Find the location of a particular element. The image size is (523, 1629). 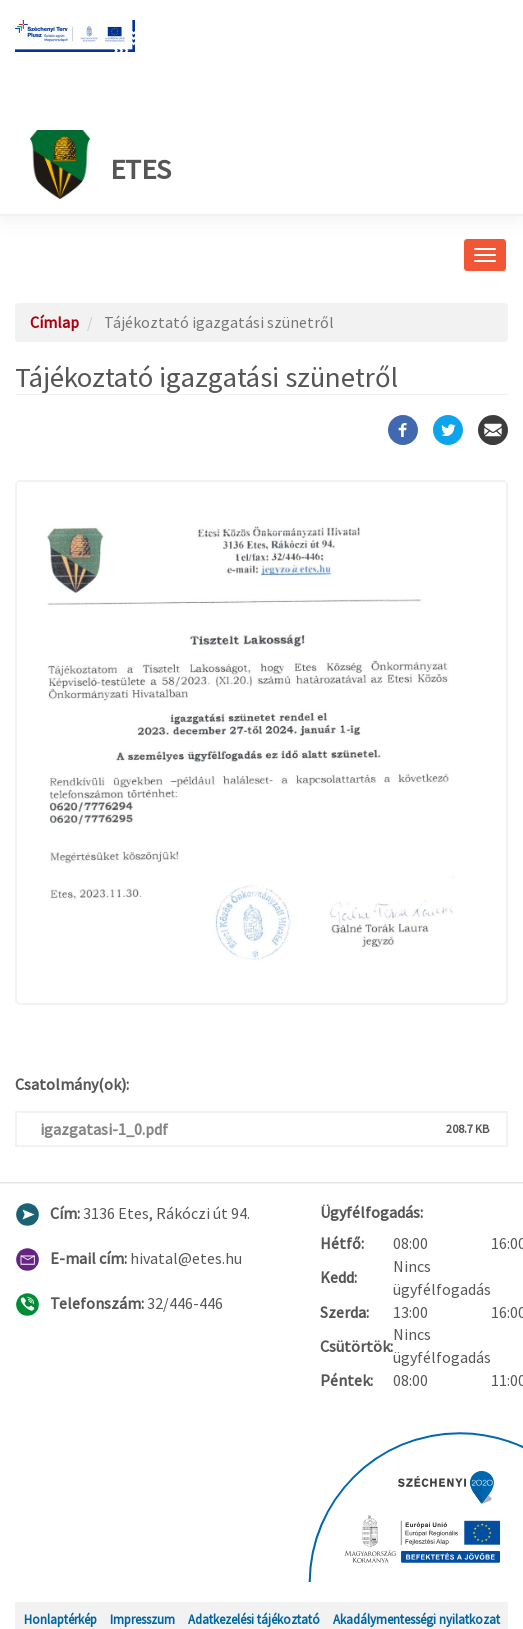

igazgatasi-1_0.pdf is located at coordinates (104, 1129).